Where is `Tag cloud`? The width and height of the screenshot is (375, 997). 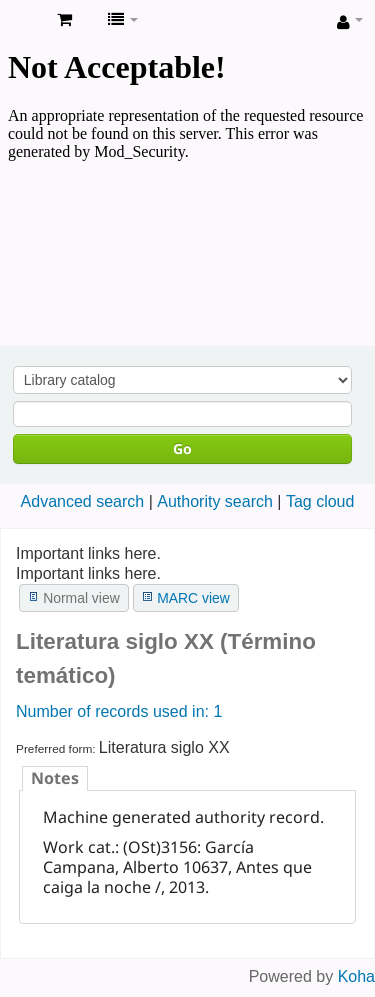
Tag cloud is located at coordinates (320, 501).